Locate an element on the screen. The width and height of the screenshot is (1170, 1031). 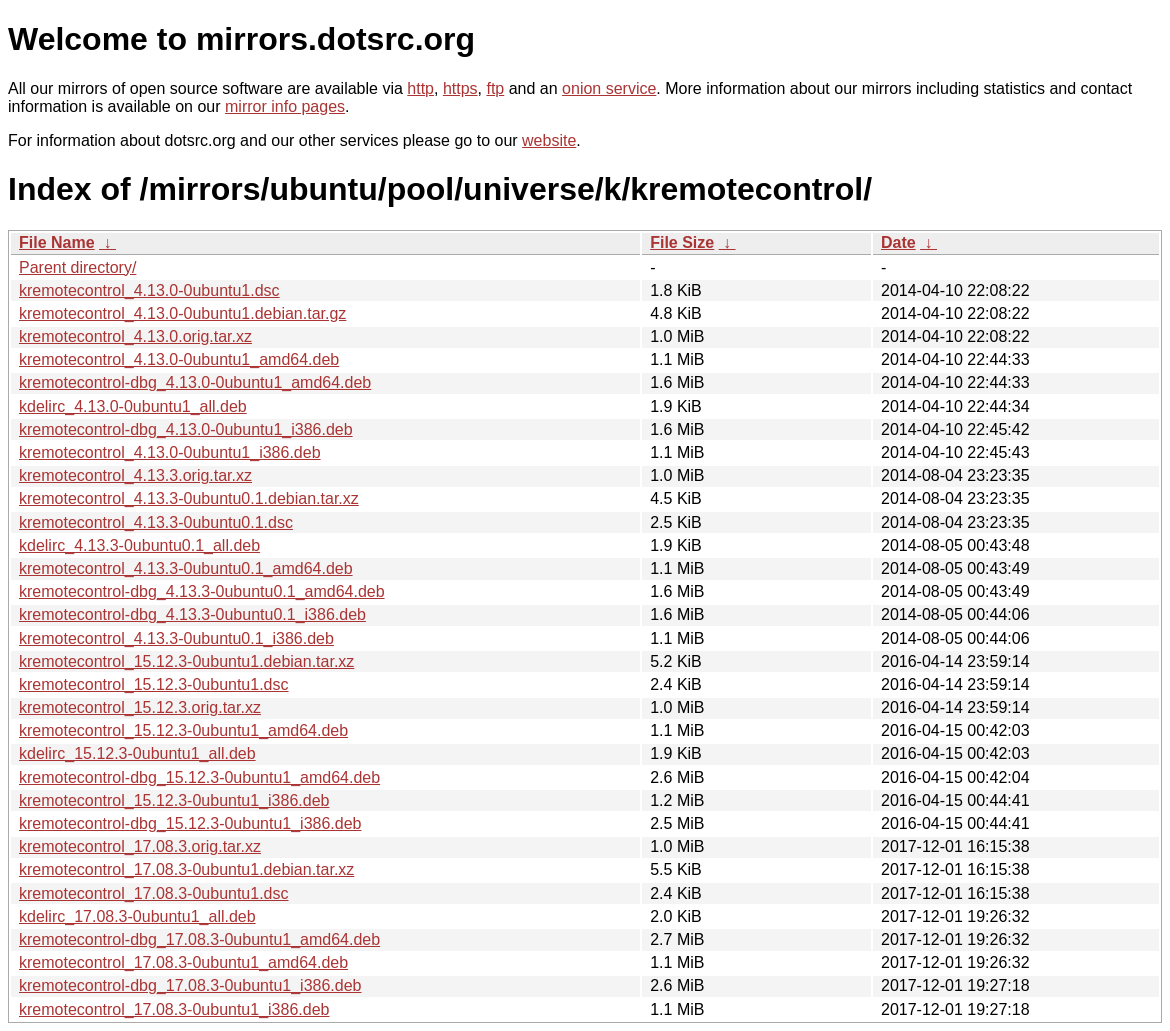
website is located at coordinates (549, 140).